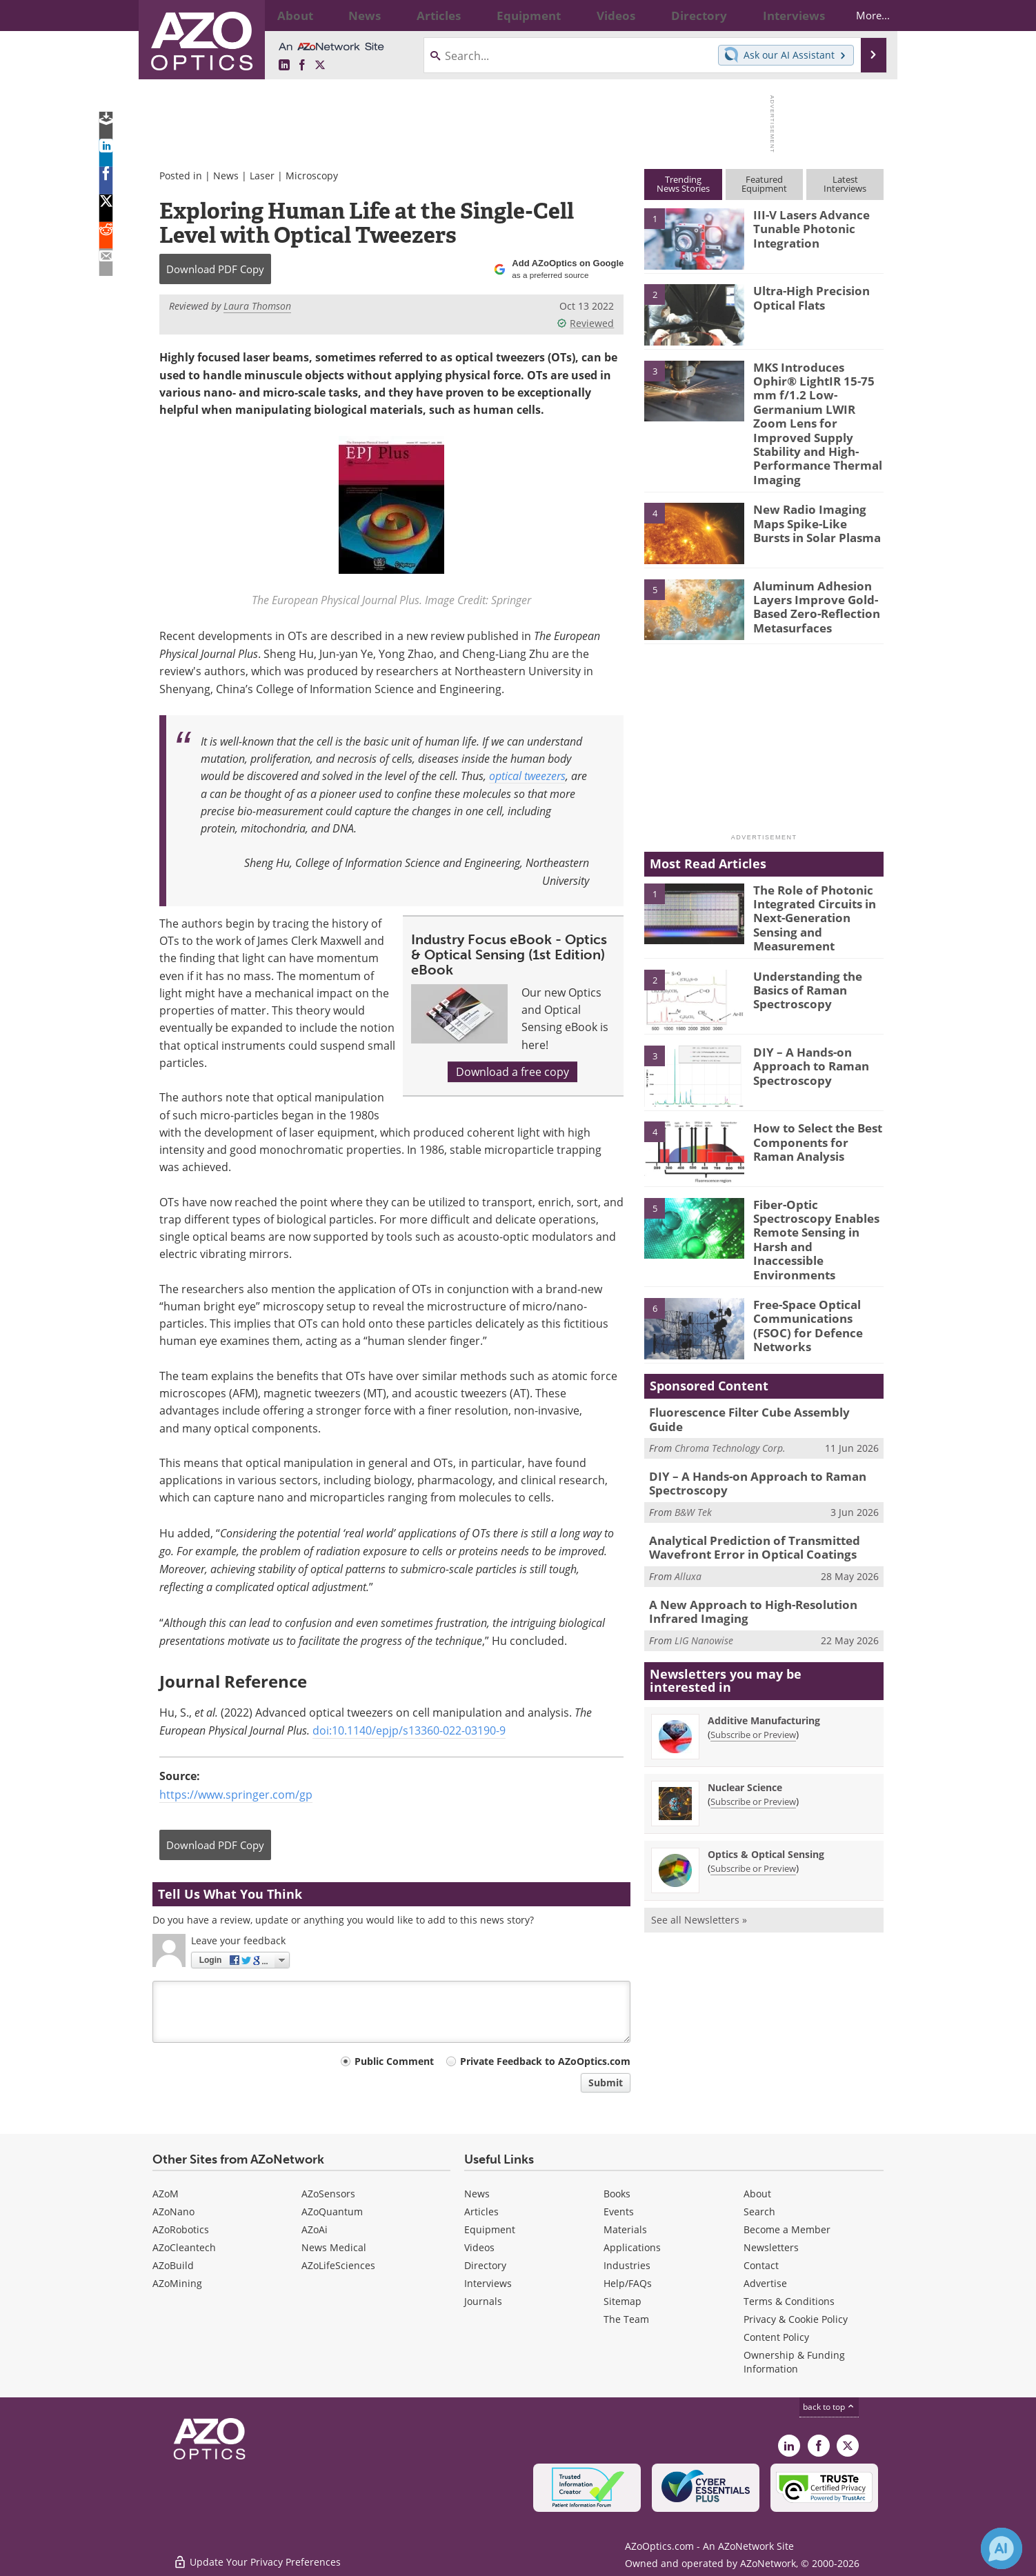 The height and width of the screenshot is (2576, 1036). What do you see at coordinates (481, 2211) in the screenshot?
I see `Articles` at bounding box center [481, 2211].